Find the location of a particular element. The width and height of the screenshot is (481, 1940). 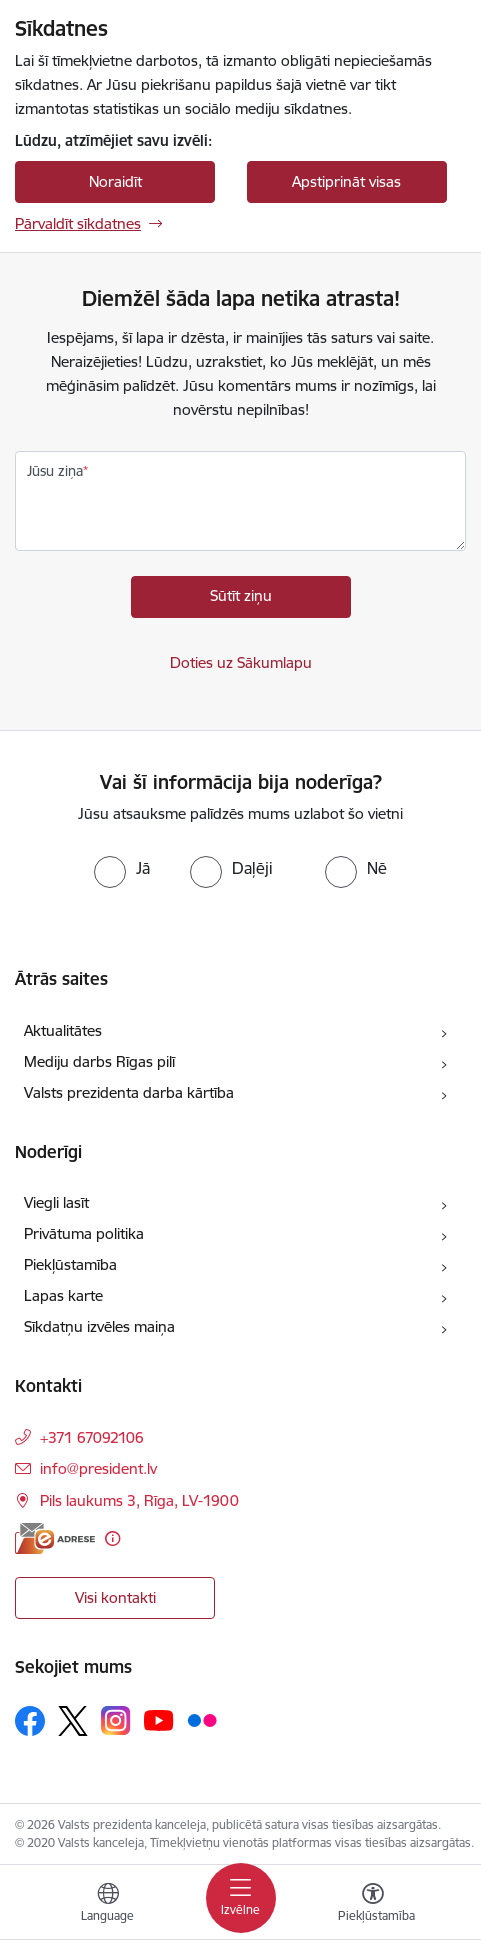

Mediju darbs Rīgas pilī is located at coordinates (99, 1061).